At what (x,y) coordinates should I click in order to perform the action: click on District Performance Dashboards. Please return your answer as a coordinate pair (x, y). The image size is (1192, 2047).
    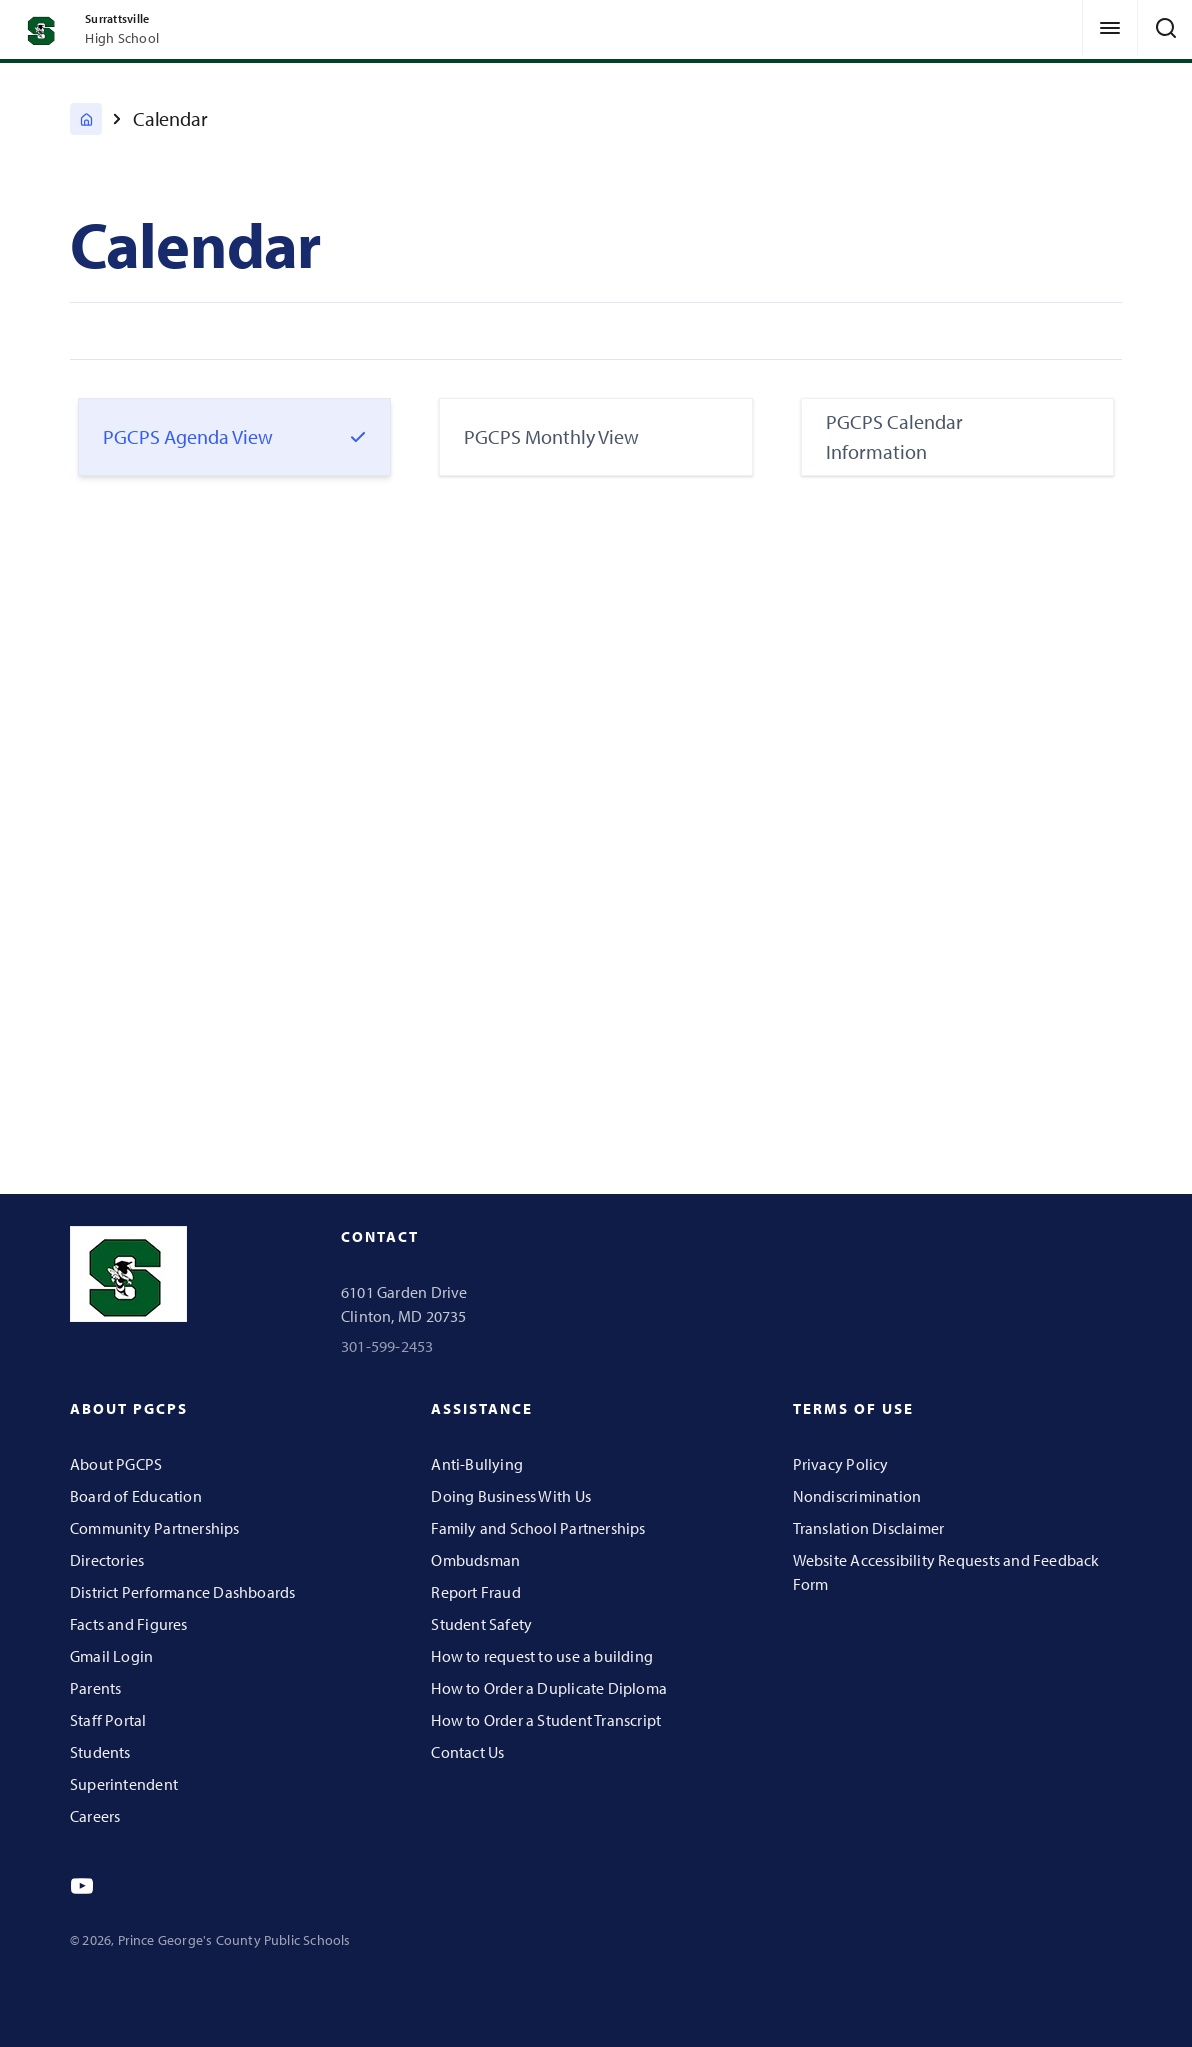
    Looking at the image, I should click on (183, 1592).